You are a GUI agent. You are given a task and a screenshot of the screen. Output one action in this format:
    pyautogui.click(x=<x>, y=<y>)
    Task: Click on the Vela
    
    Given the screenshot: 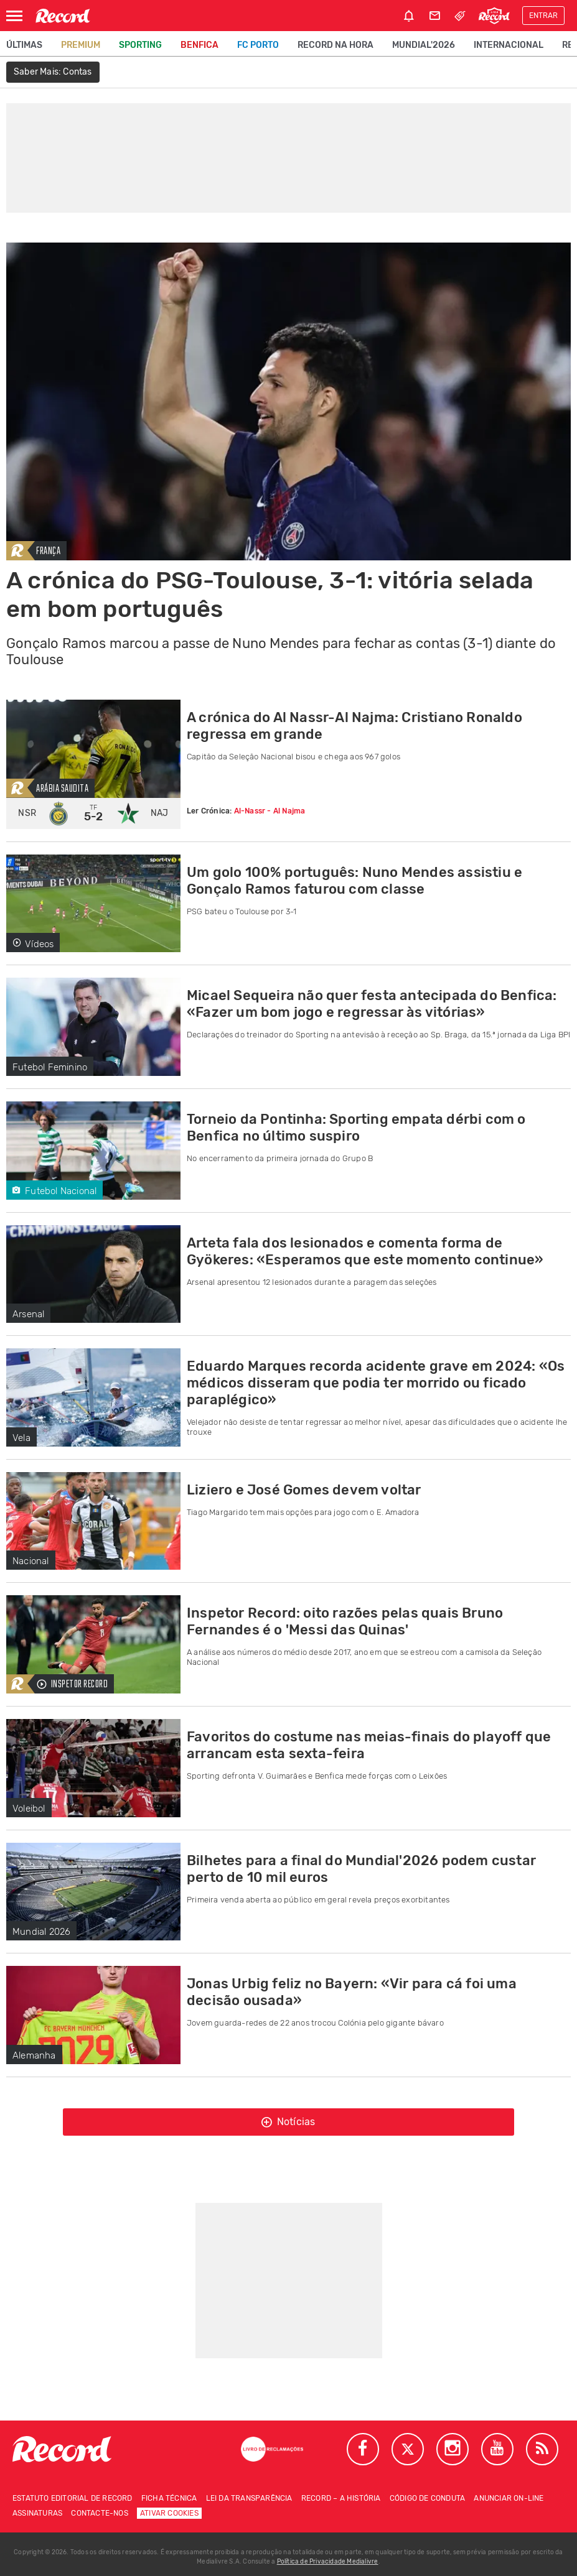 What is the action you would take?
    pyautogui.click(x=21, y=1437)
    